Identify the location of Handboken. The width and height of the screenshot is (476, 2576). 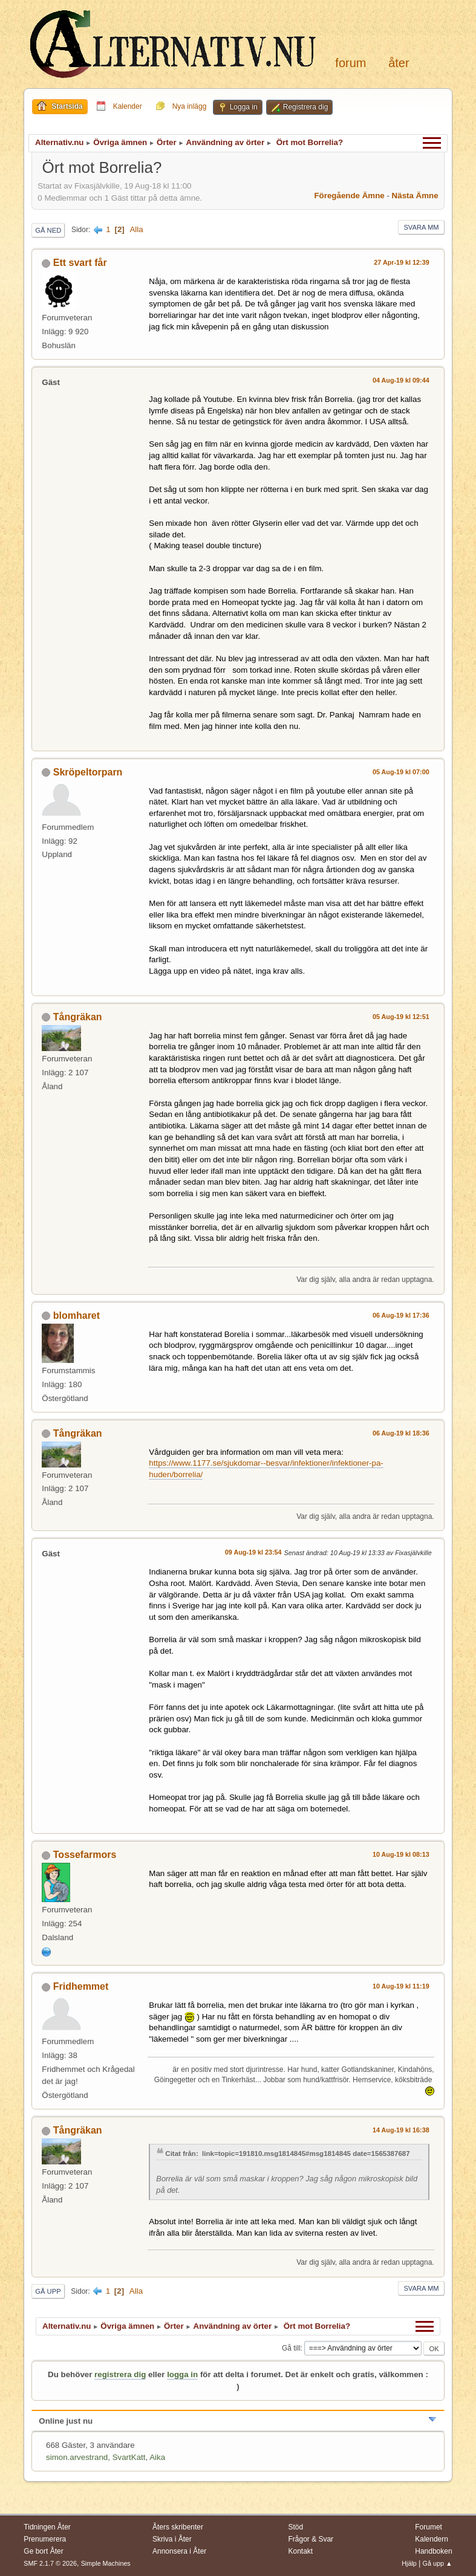
(433, 2551).